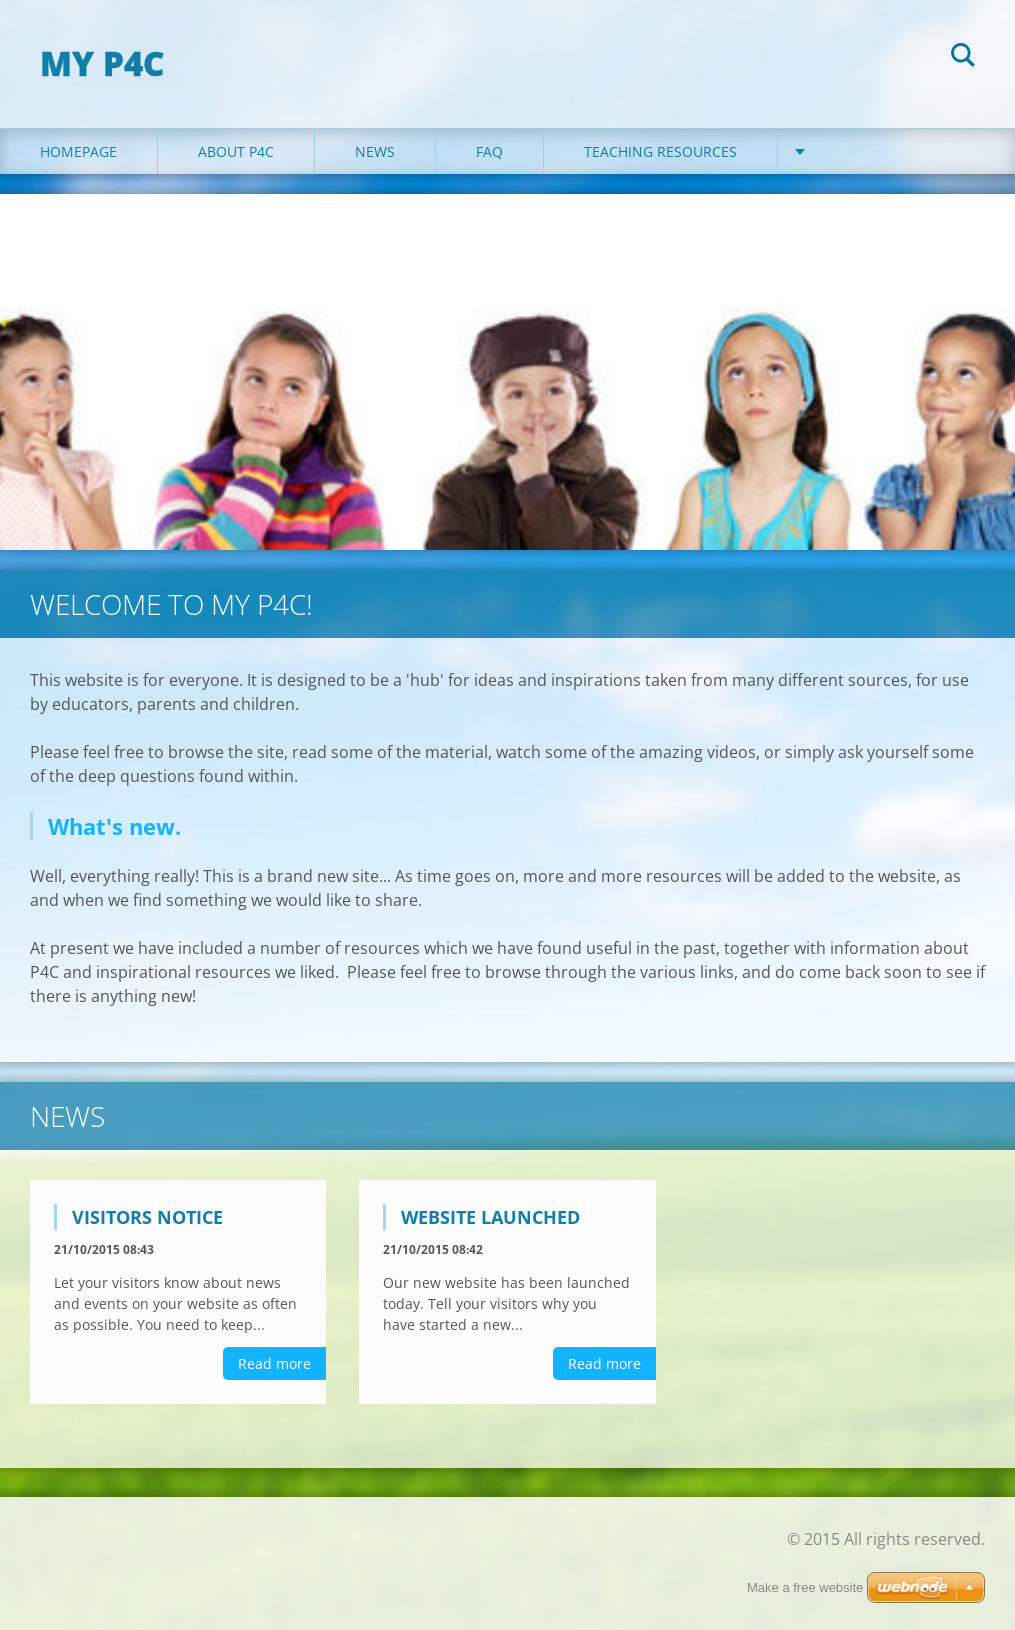 The height and width of the screenshot is (1630, 1015). What do you see at coordinates (489, 151) in the screenshot?
I see `FAQ` at bounding box center [489, 151].